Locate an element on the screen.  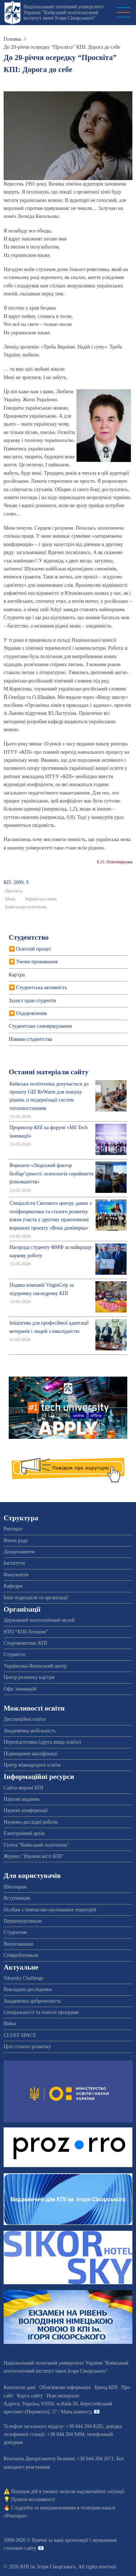
Підвищення кваліфікації is located at coordinates (31, 1753).